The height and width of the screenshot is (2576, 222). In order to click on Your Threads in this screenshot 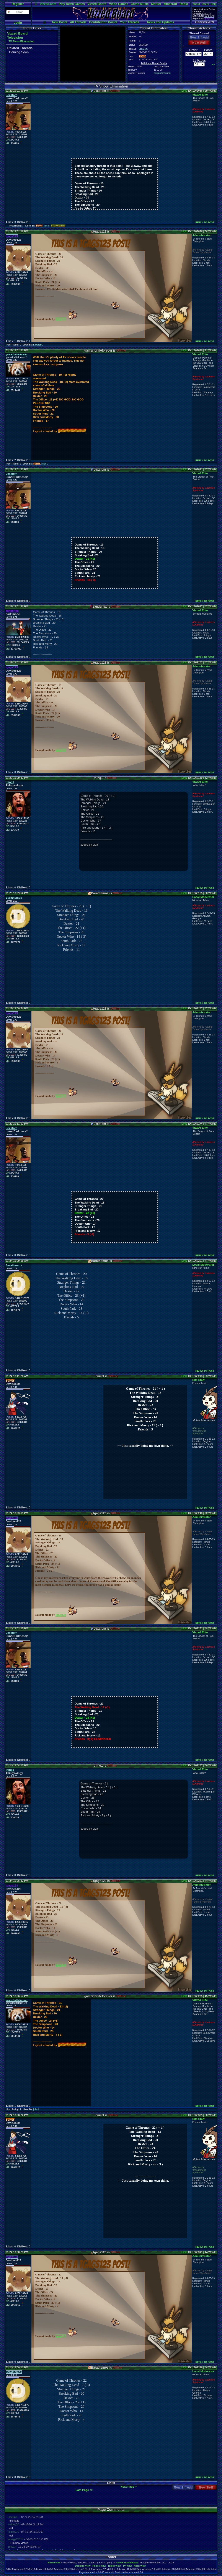, I will do `click(129, 22)`.